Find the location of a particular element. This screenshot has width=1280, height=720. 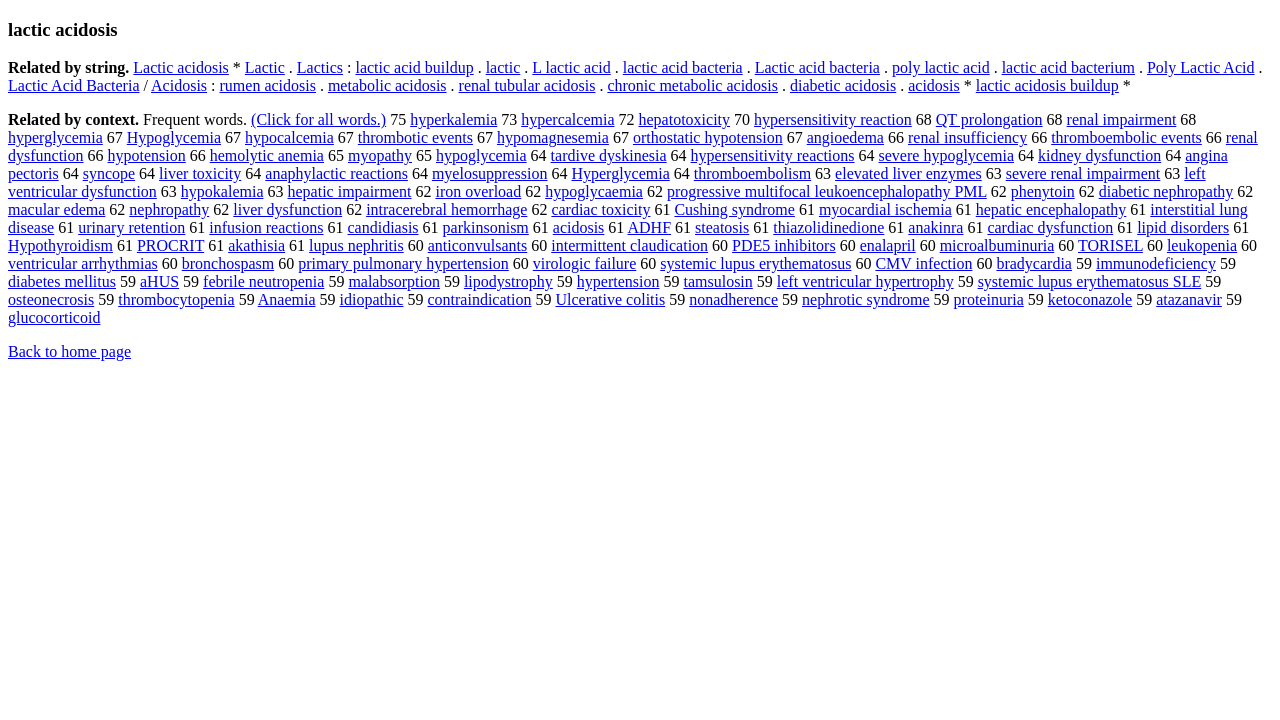

steatosis is located at coordinates (722, 227).